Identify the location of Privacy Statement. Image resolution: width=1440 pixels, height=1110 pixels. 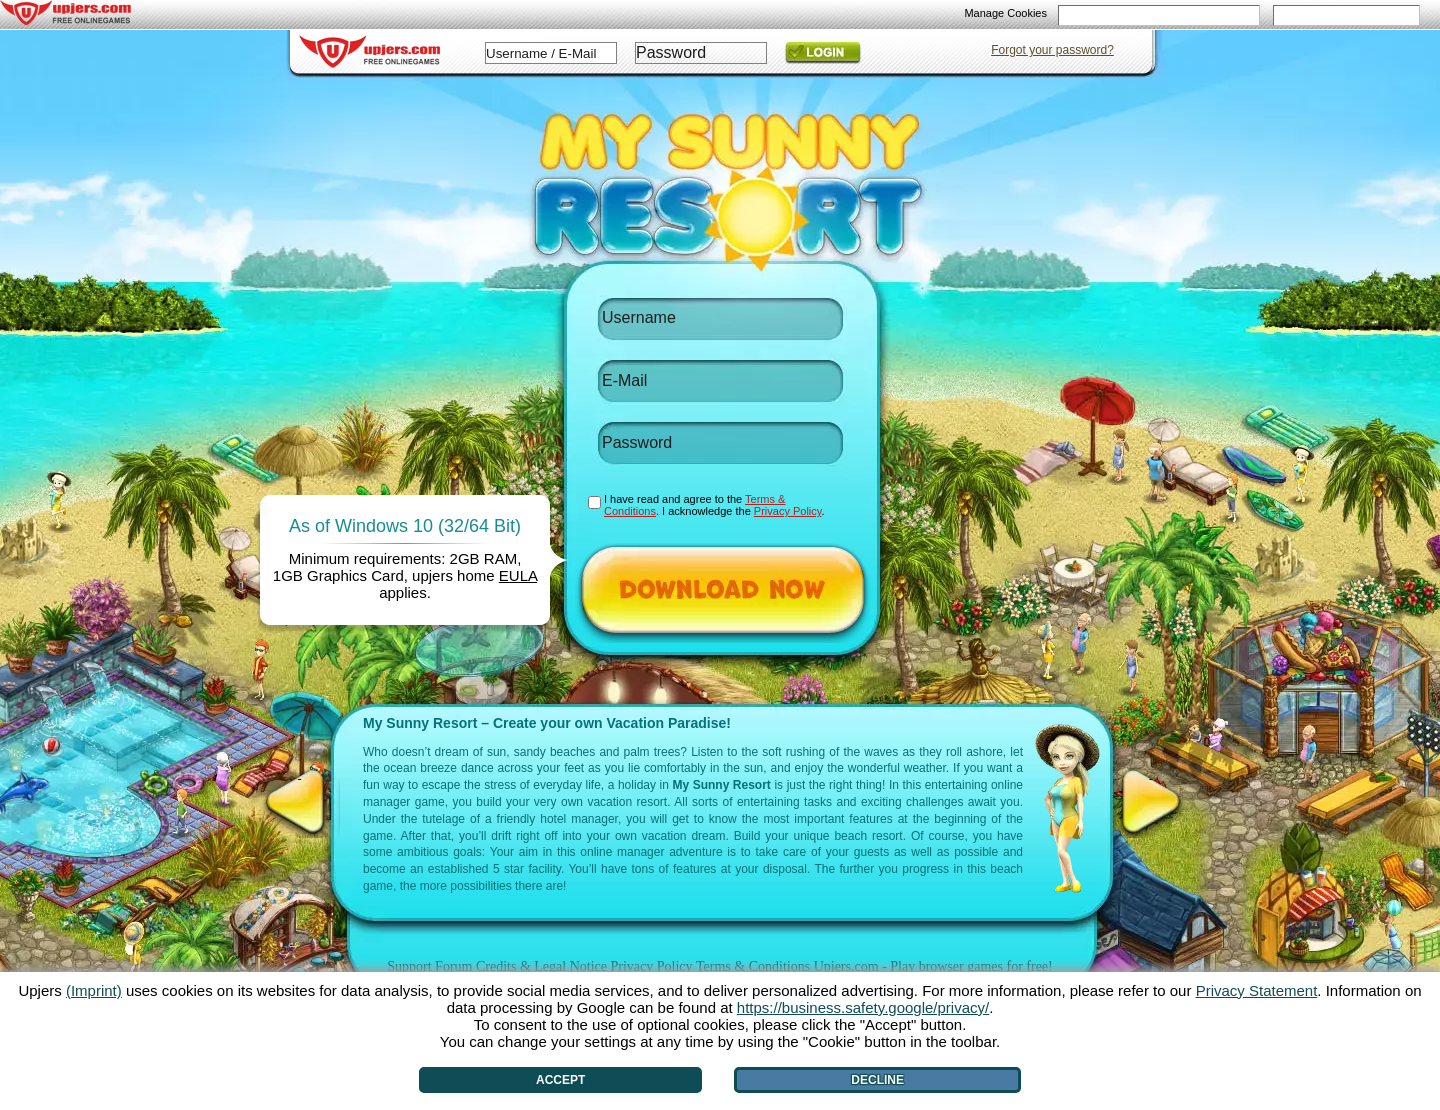
(1257, 990).